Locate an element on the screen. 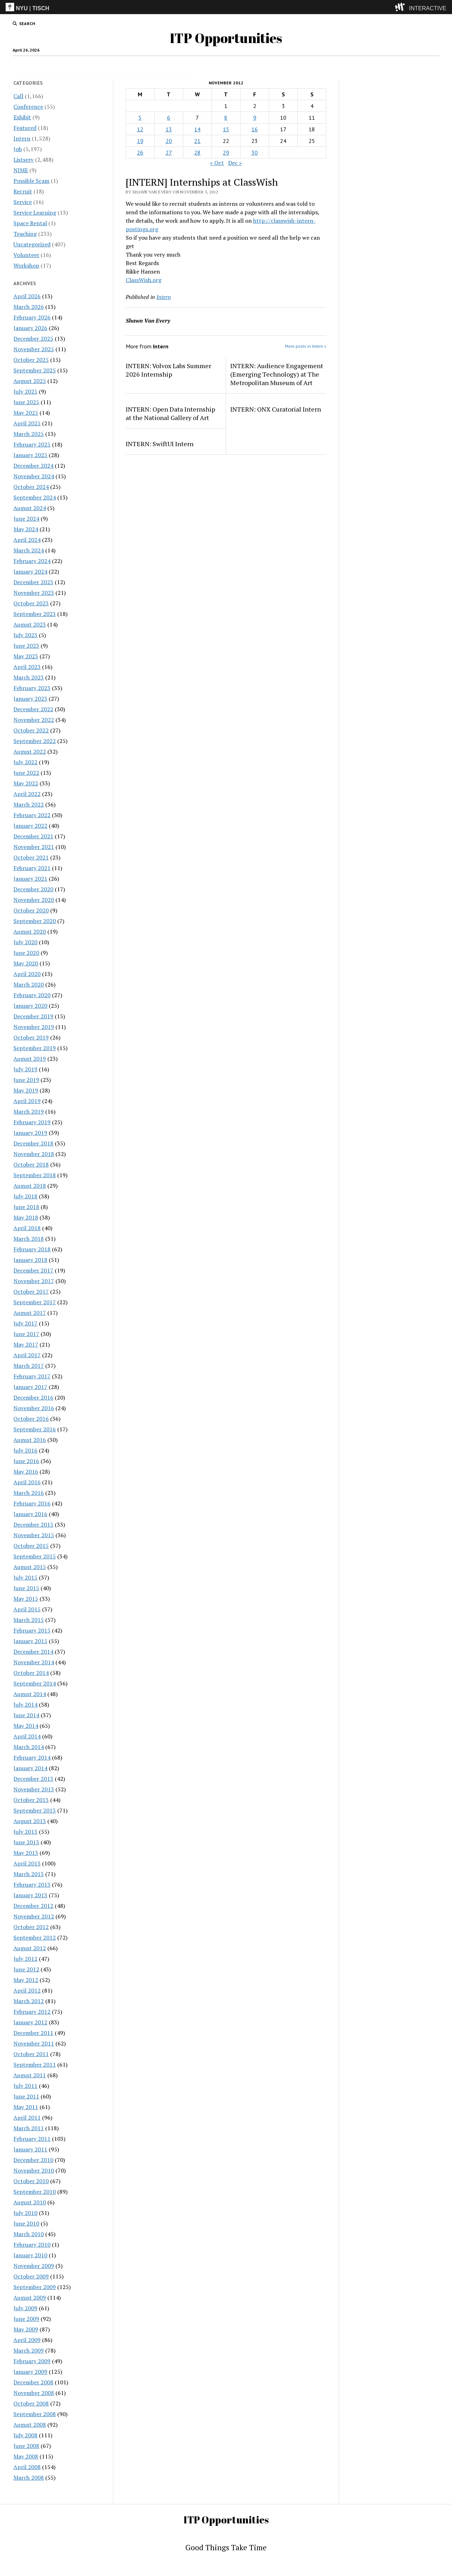 The height and width of the screenshot is (2576, 452). November 2021 is located at coordinates (33, 847).